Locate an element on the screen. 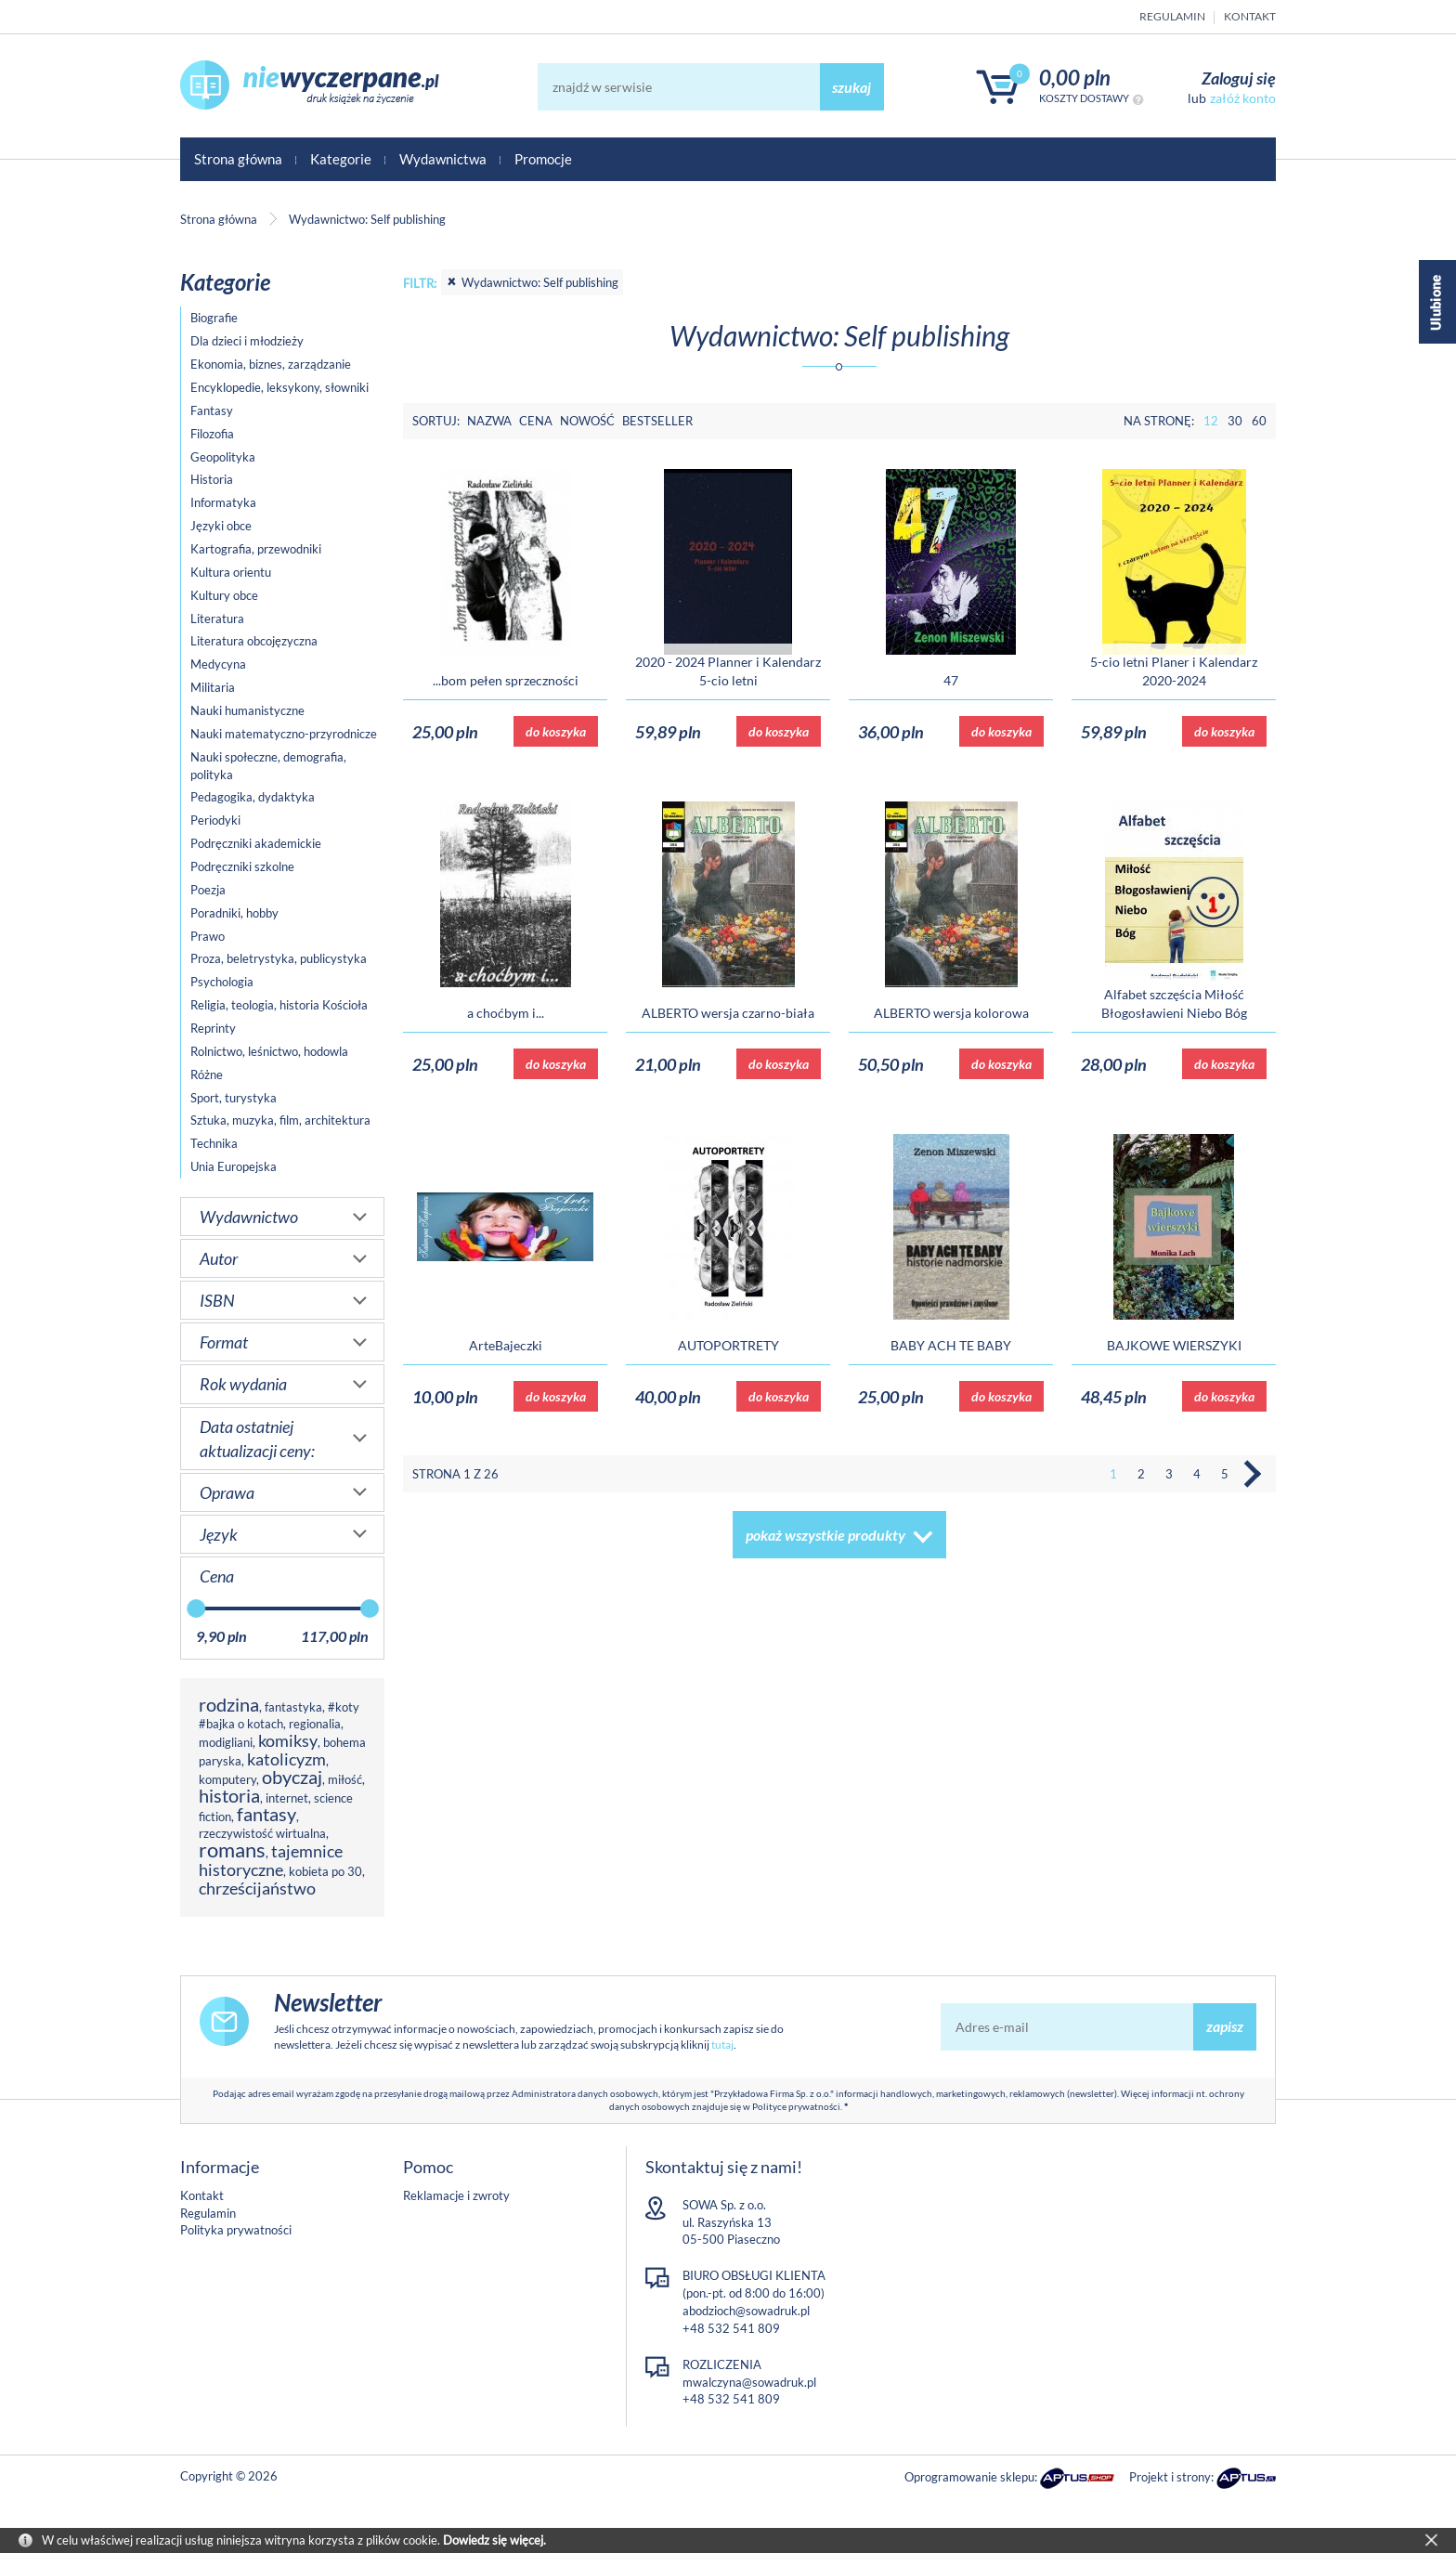 This screenshot has width=1456, height=2553. zapisz is located at coordinates (1224, 2026).